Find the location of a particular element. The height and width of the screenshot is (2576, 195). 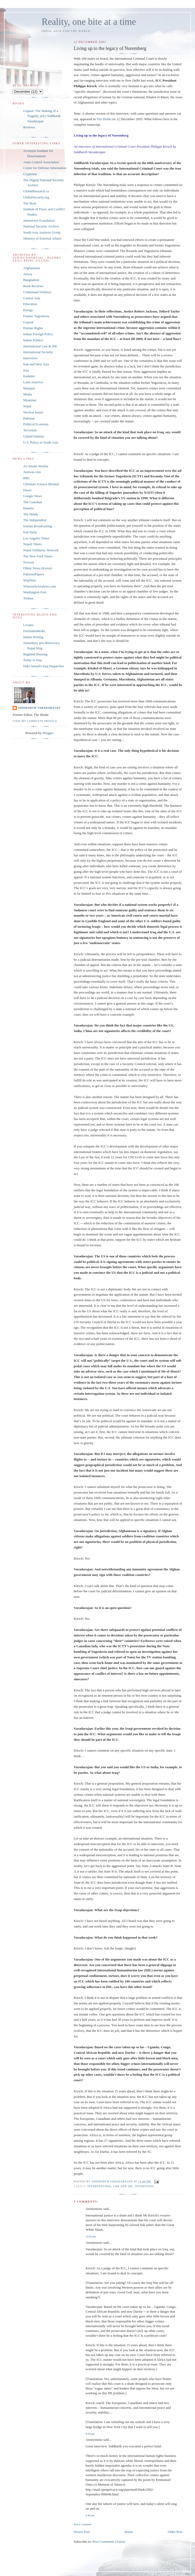

12:42 pm is located at coordinates (91, 2236).